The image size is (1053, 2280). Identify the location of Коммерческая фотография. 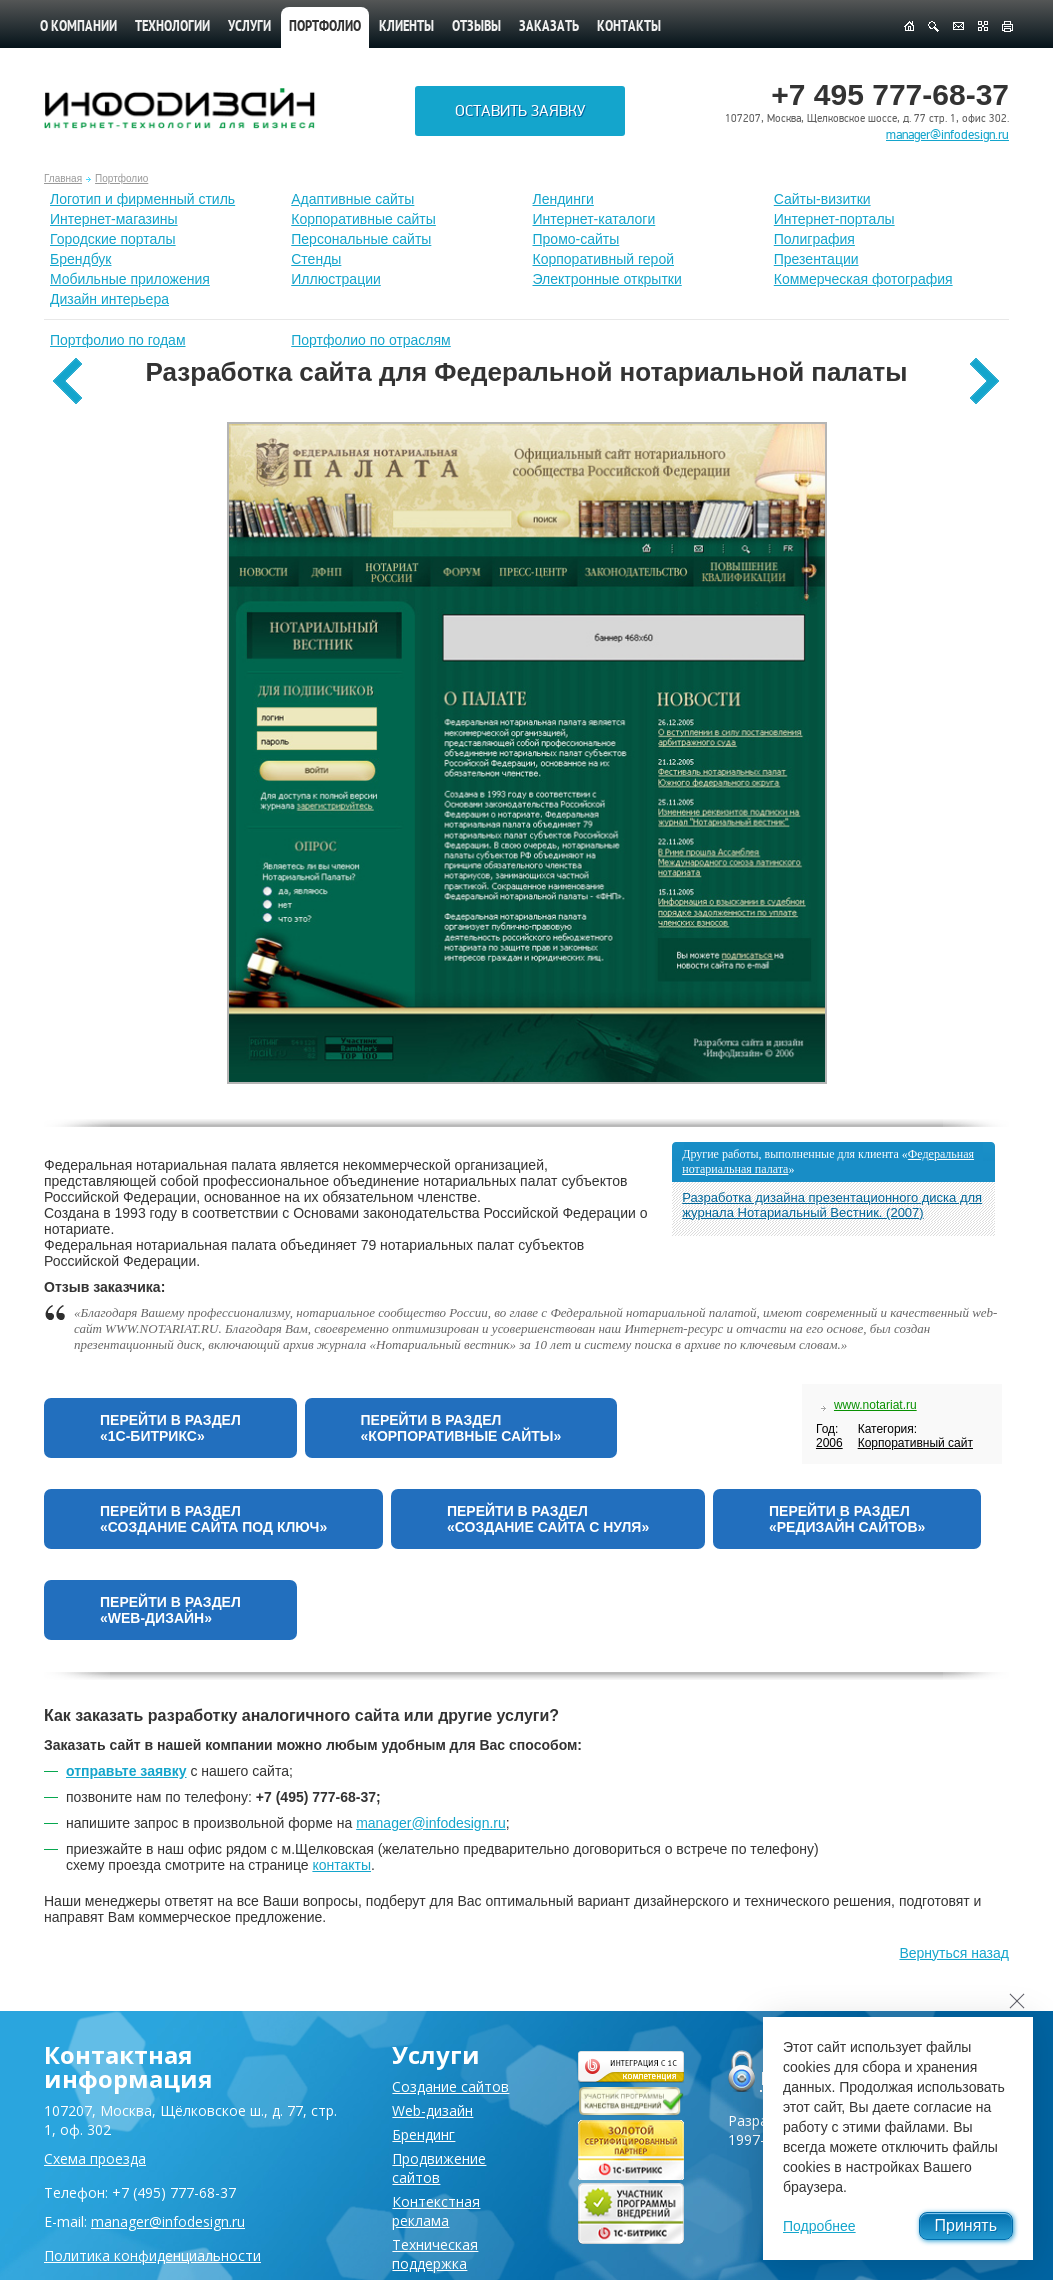
(863, 279).